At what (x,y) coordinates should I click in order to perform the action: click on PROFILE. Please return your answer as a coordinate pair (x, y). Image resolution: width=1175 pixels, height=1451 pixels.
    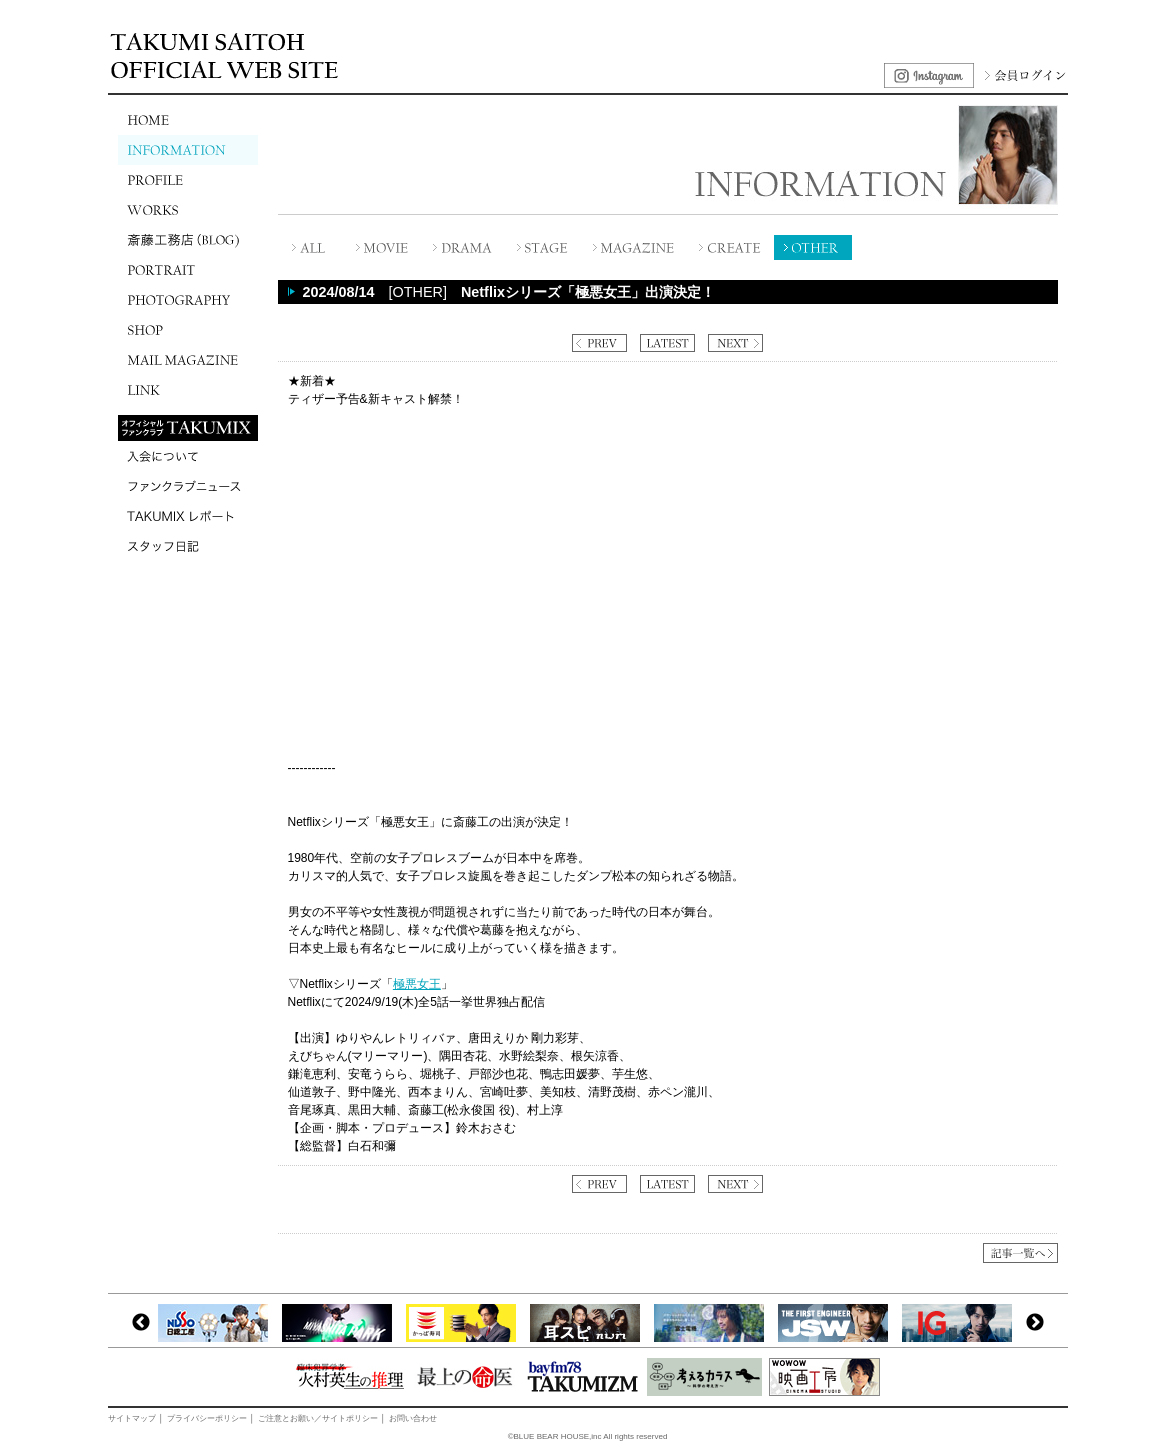
    Looking at the image, I should click on (188, 180).